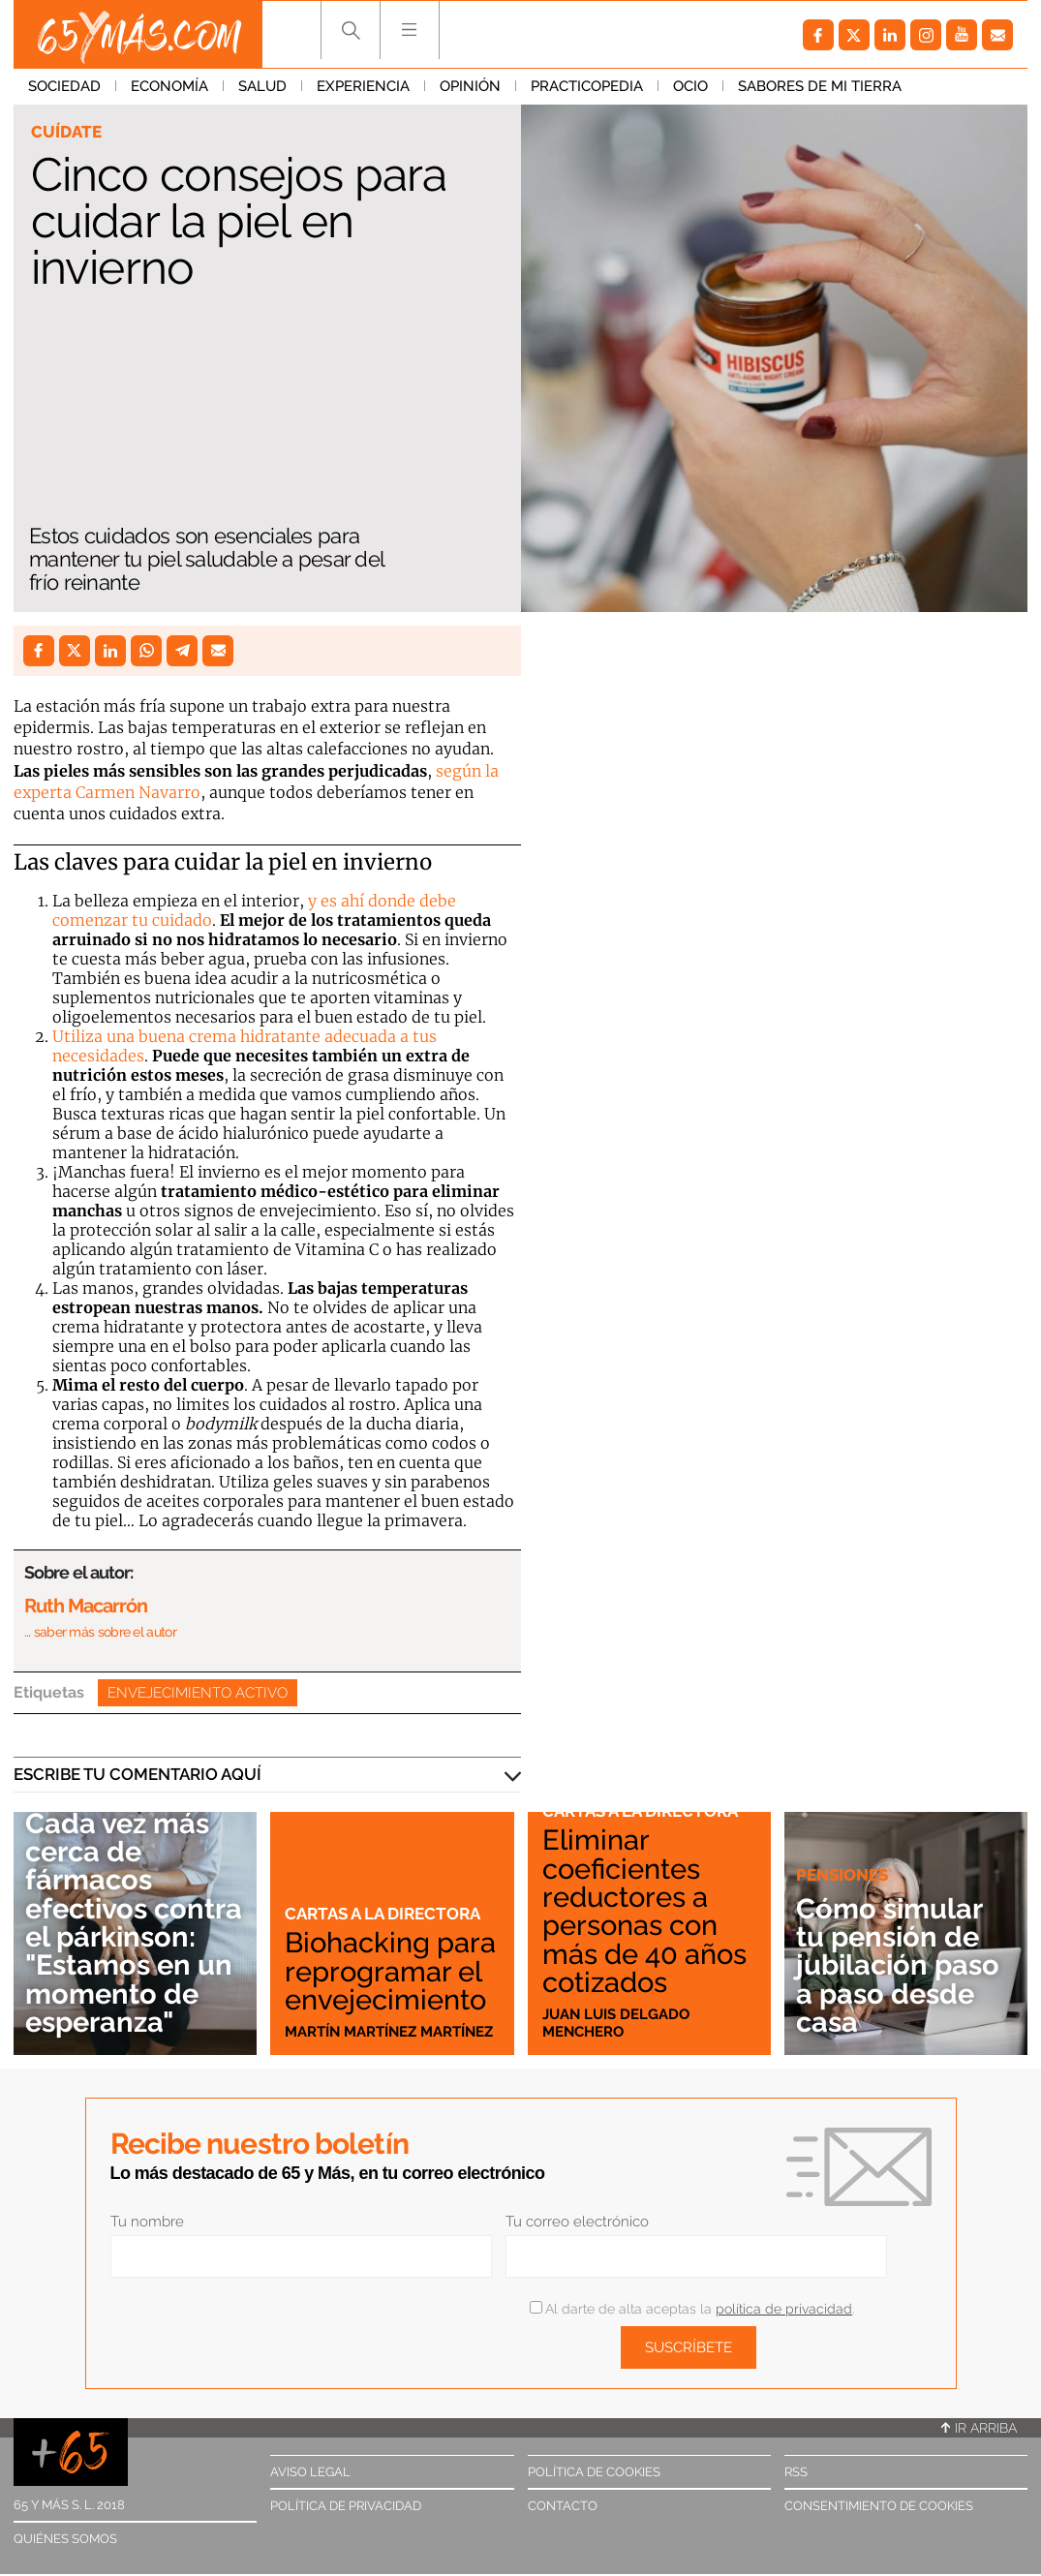 The height and width of the screenshot is (2576, 1041). What do you see at coordinates (100, 1632) in the screenshot?
I see `… saber más sobre el autor` at bounding box center [100, 1632].